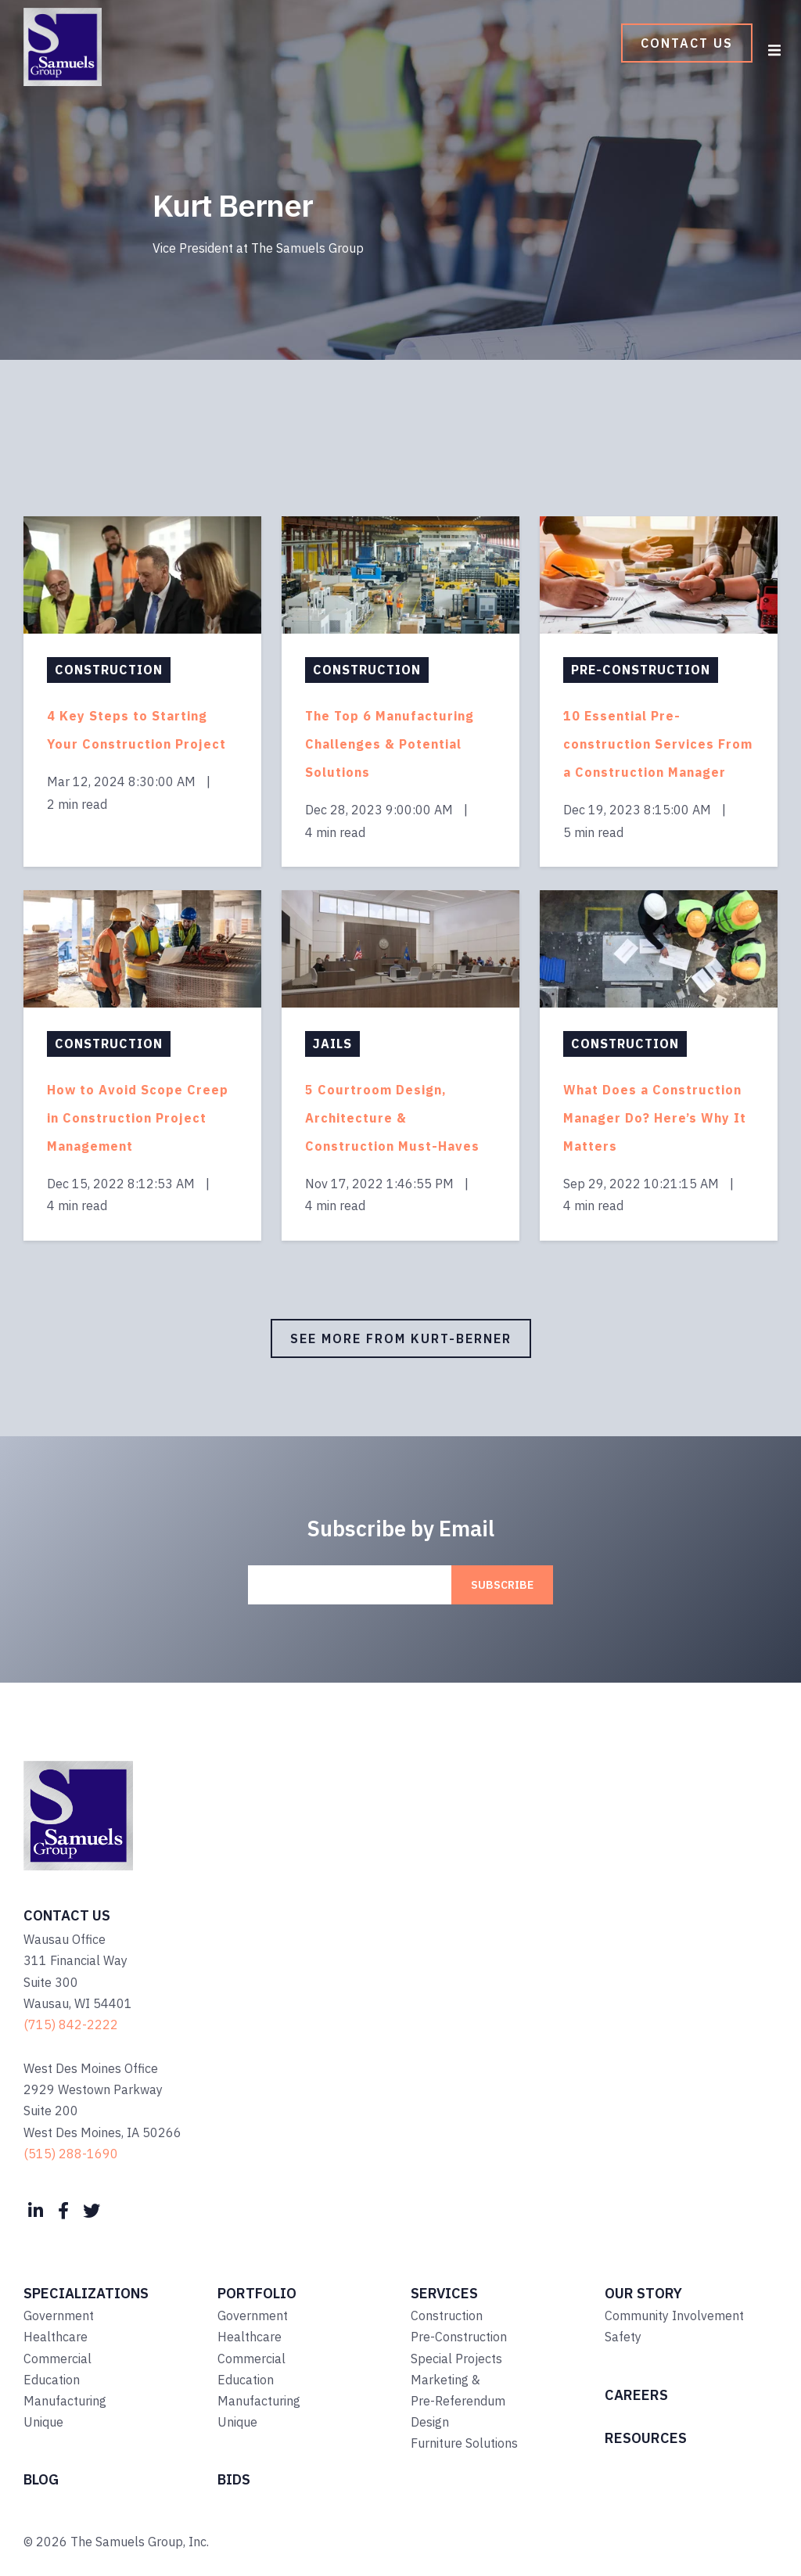 The height and width of the screenshot is (2576, 801). Describe the element at coordinates (43, 2422) in the screenshot. I see `Unique [menuitem]` at that location.